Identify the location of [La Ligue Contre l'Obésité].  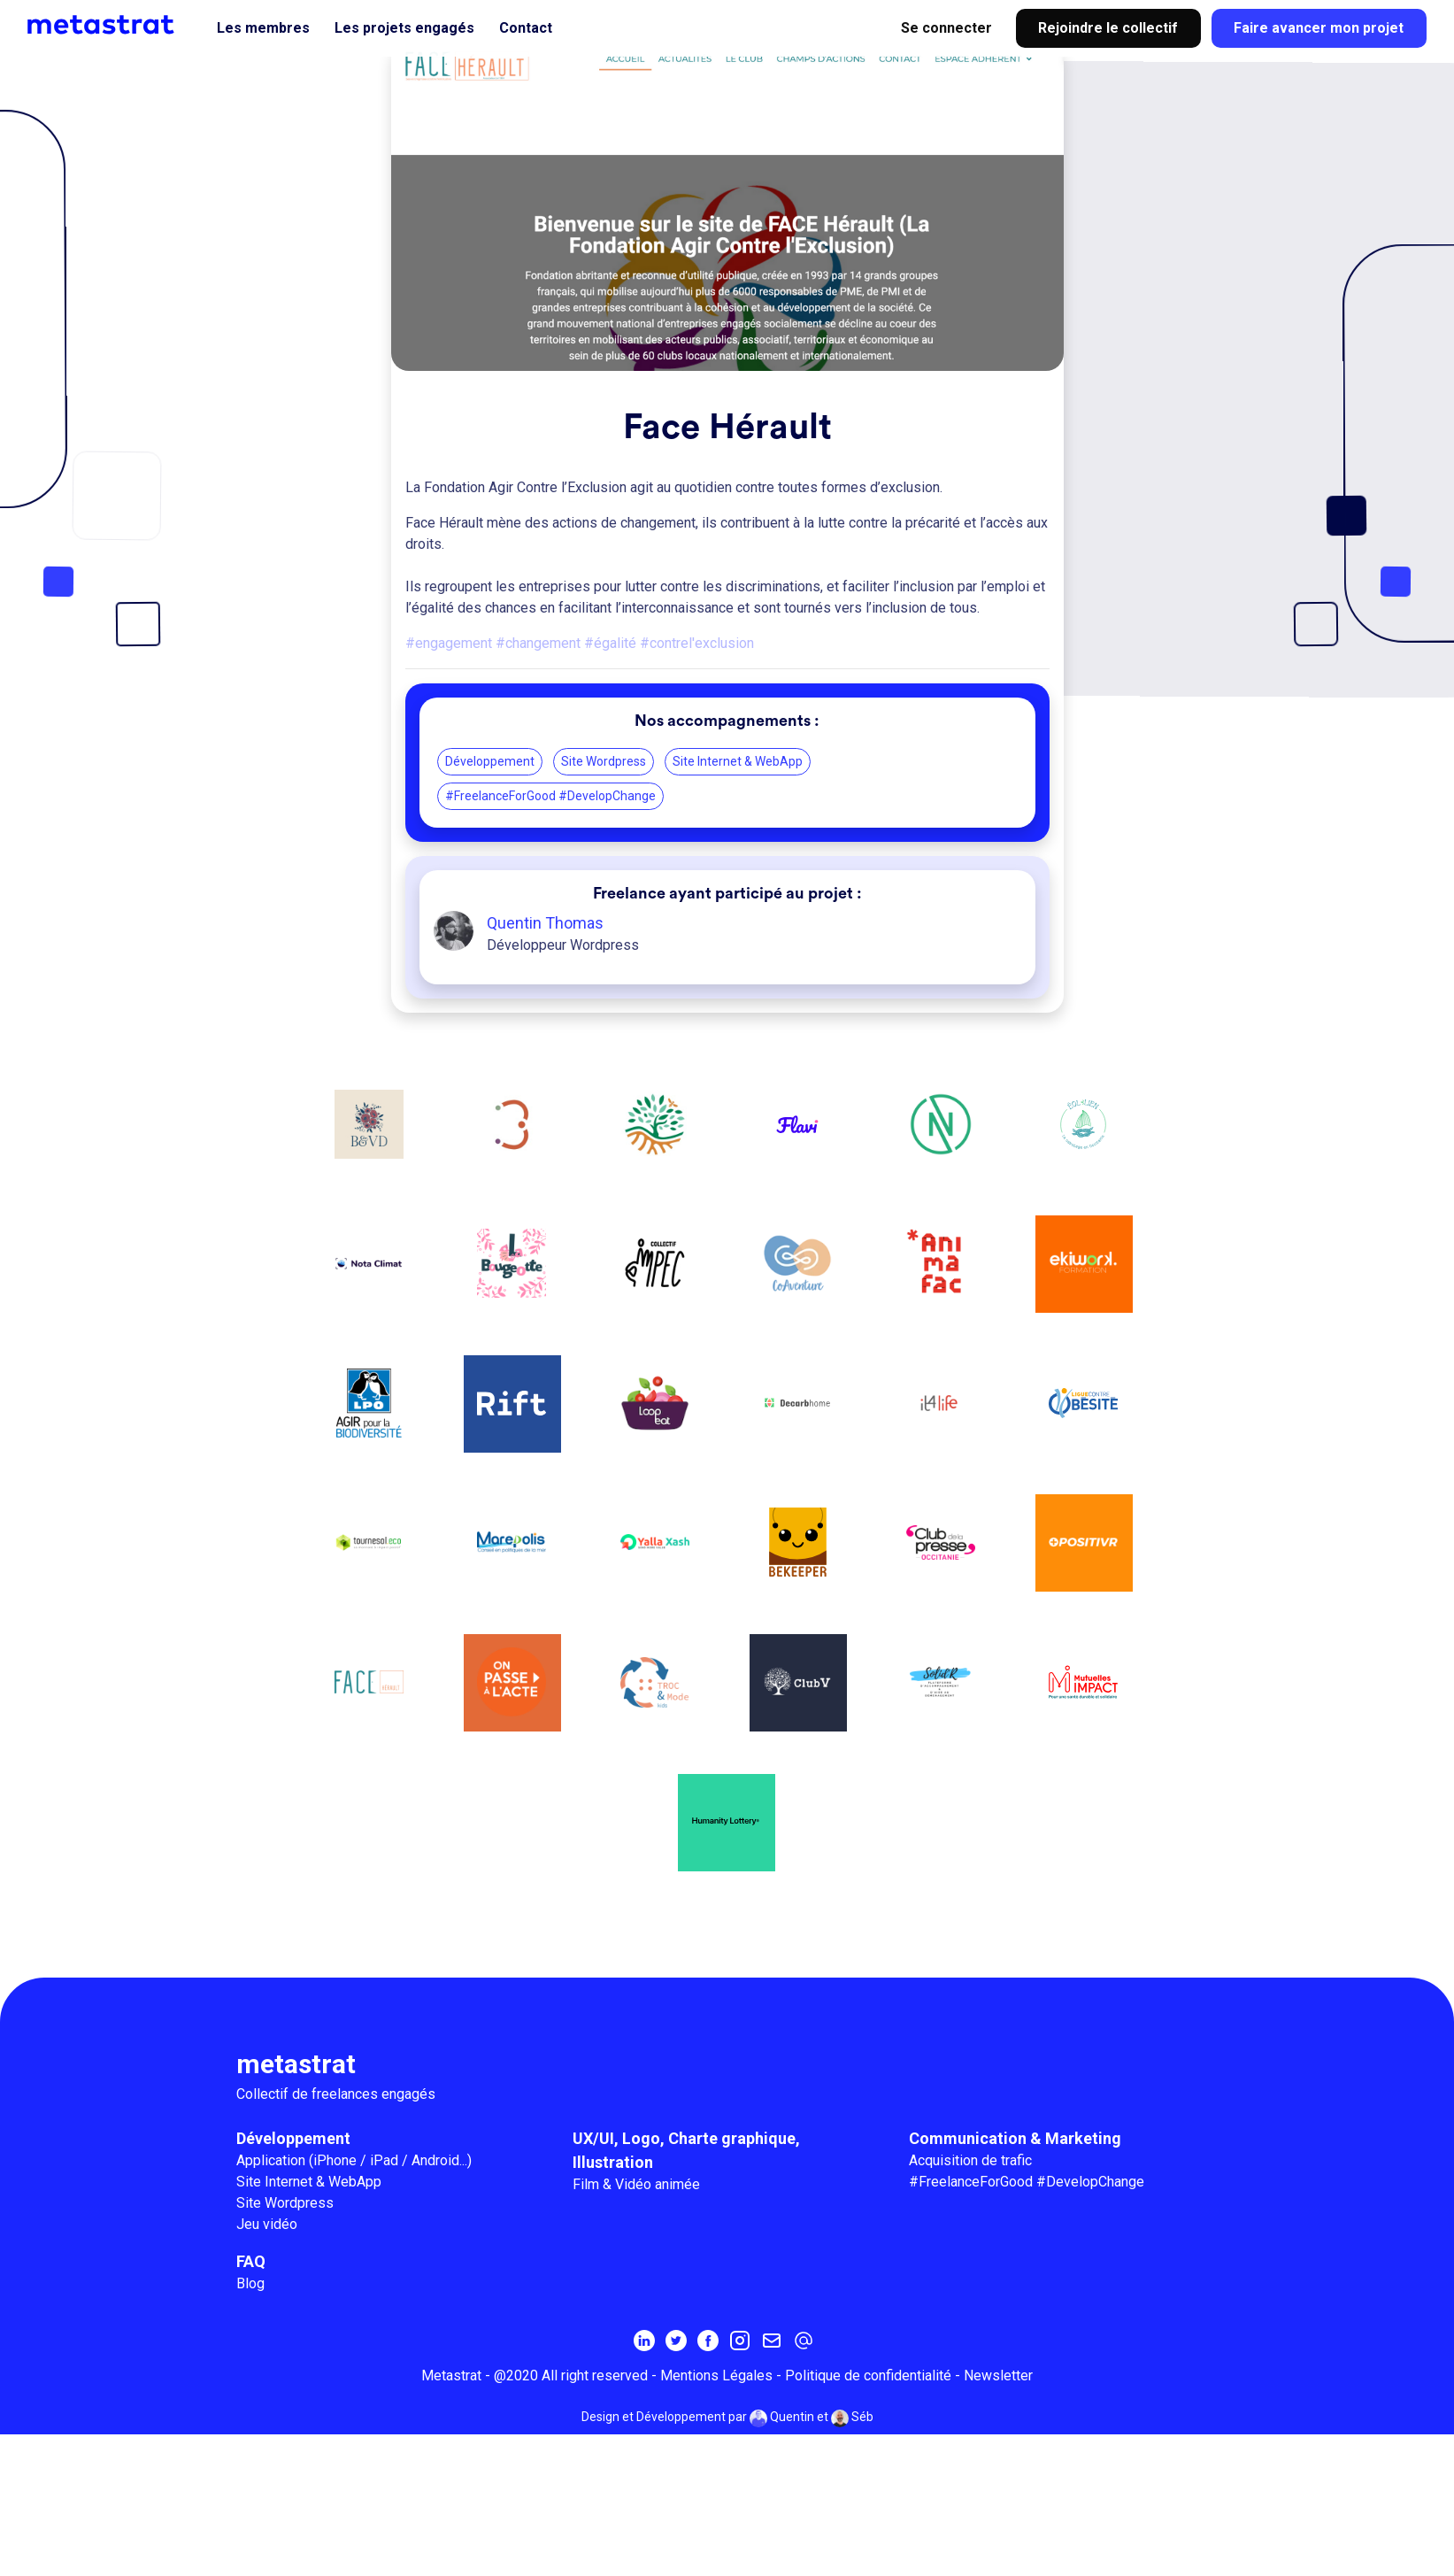
(1085, 1405).